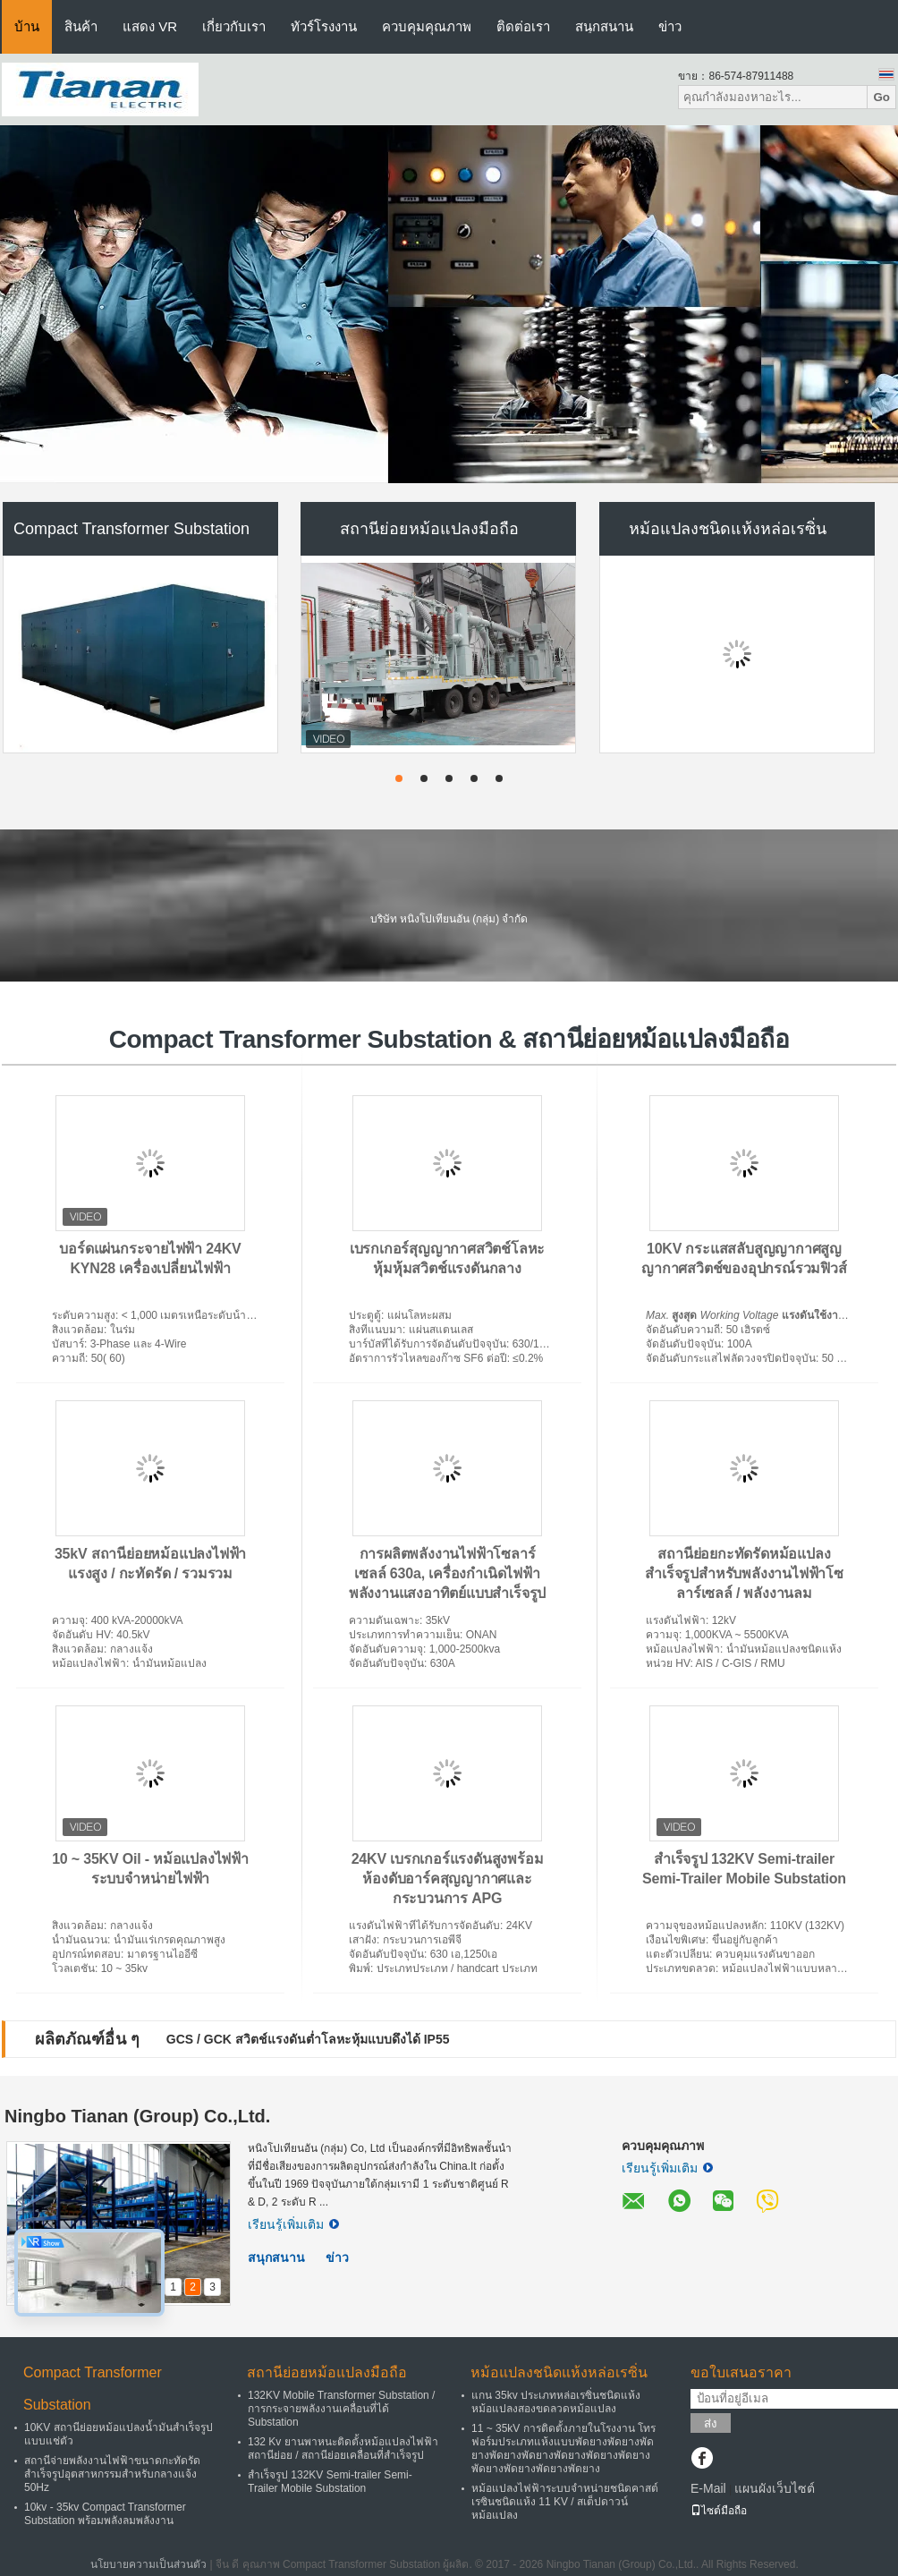 This screenshot has height=2576, width=898. What do you see at coordinates (670, 26) in the screenshot?
I see `ข่าว` at bounding box center [670, 26].